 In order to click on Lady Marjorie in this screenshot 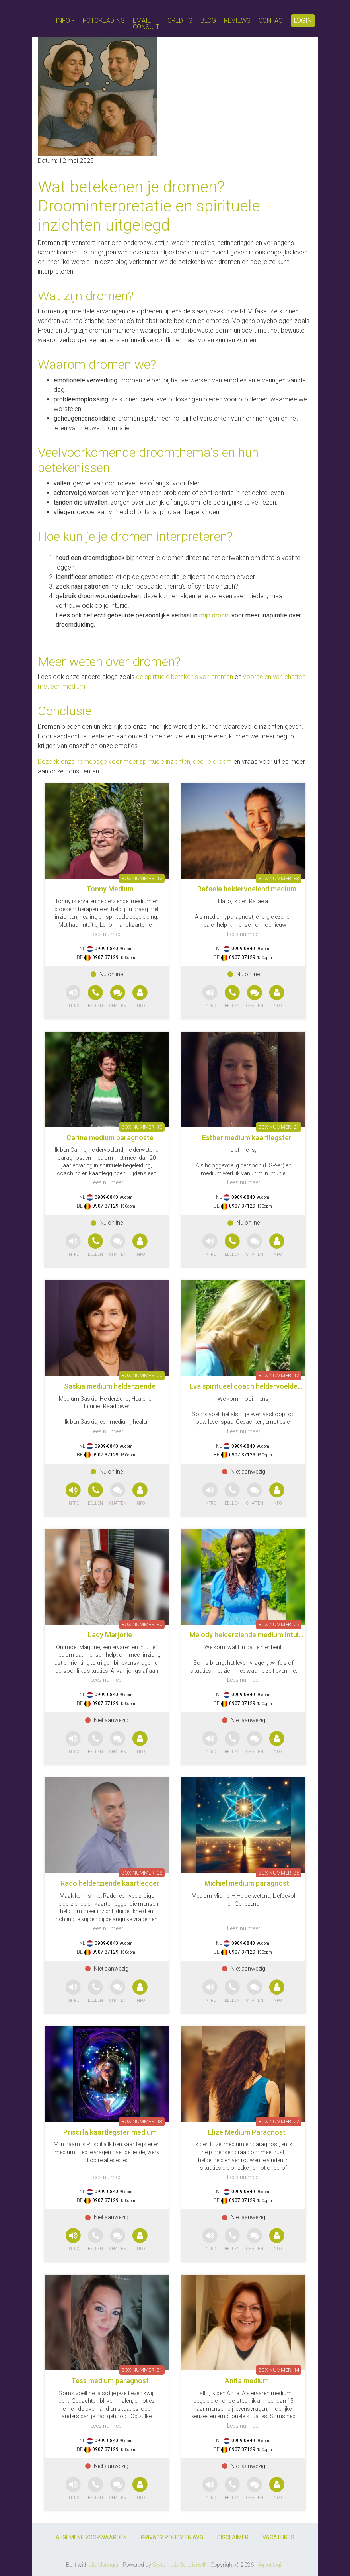, I will do `click(110, 1635)`.